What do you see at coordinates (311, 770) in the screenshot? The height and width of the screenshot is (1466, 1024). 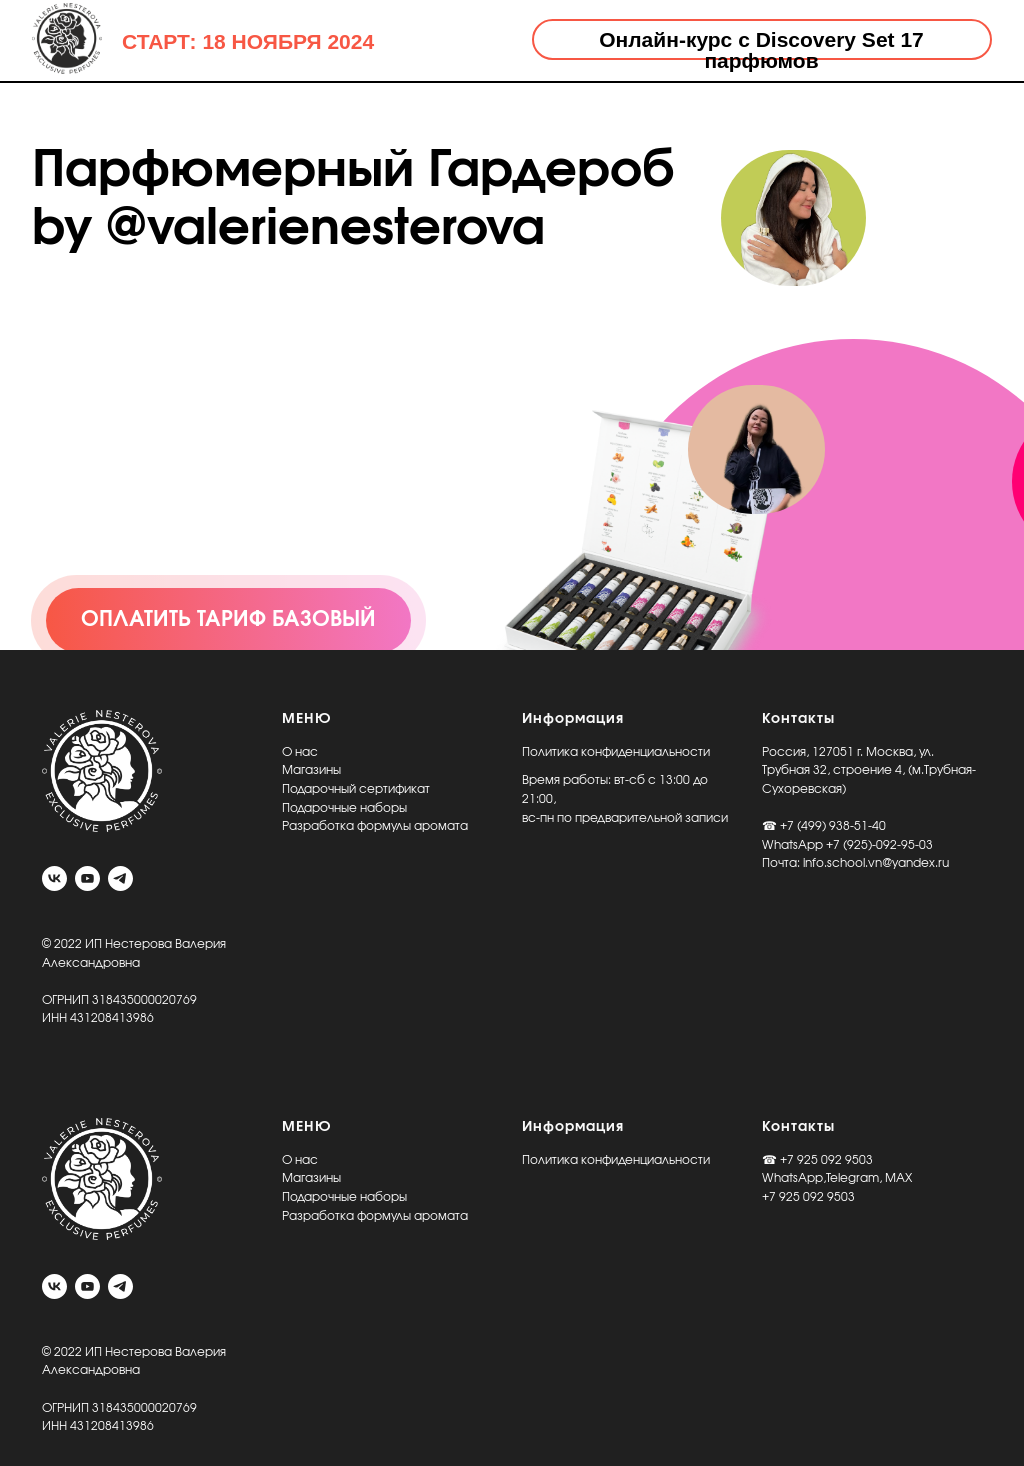 I see `Магазины` at bounding box center [311, 770].